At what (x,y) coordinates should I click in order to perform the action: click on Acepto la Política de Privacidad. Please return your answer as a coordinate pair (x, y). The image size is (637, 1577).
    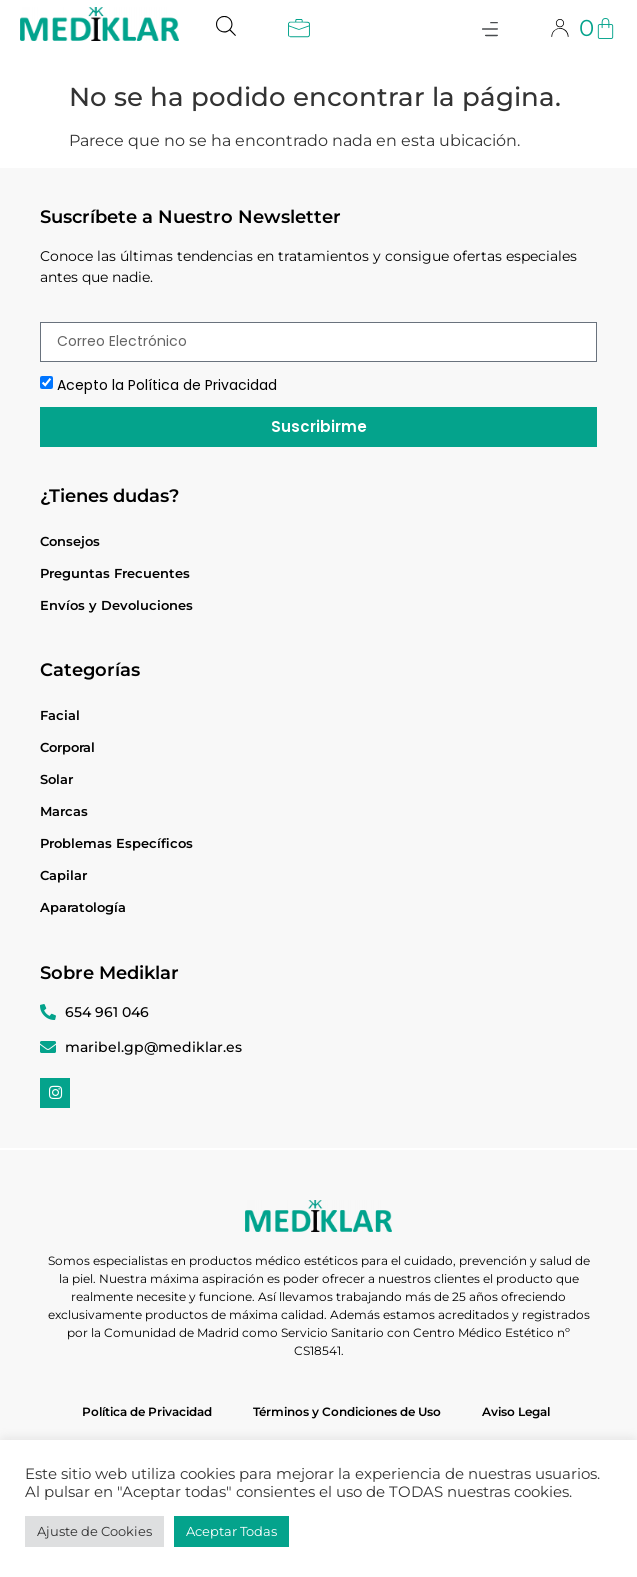
    Looking at the image, I should click on (167, 385).